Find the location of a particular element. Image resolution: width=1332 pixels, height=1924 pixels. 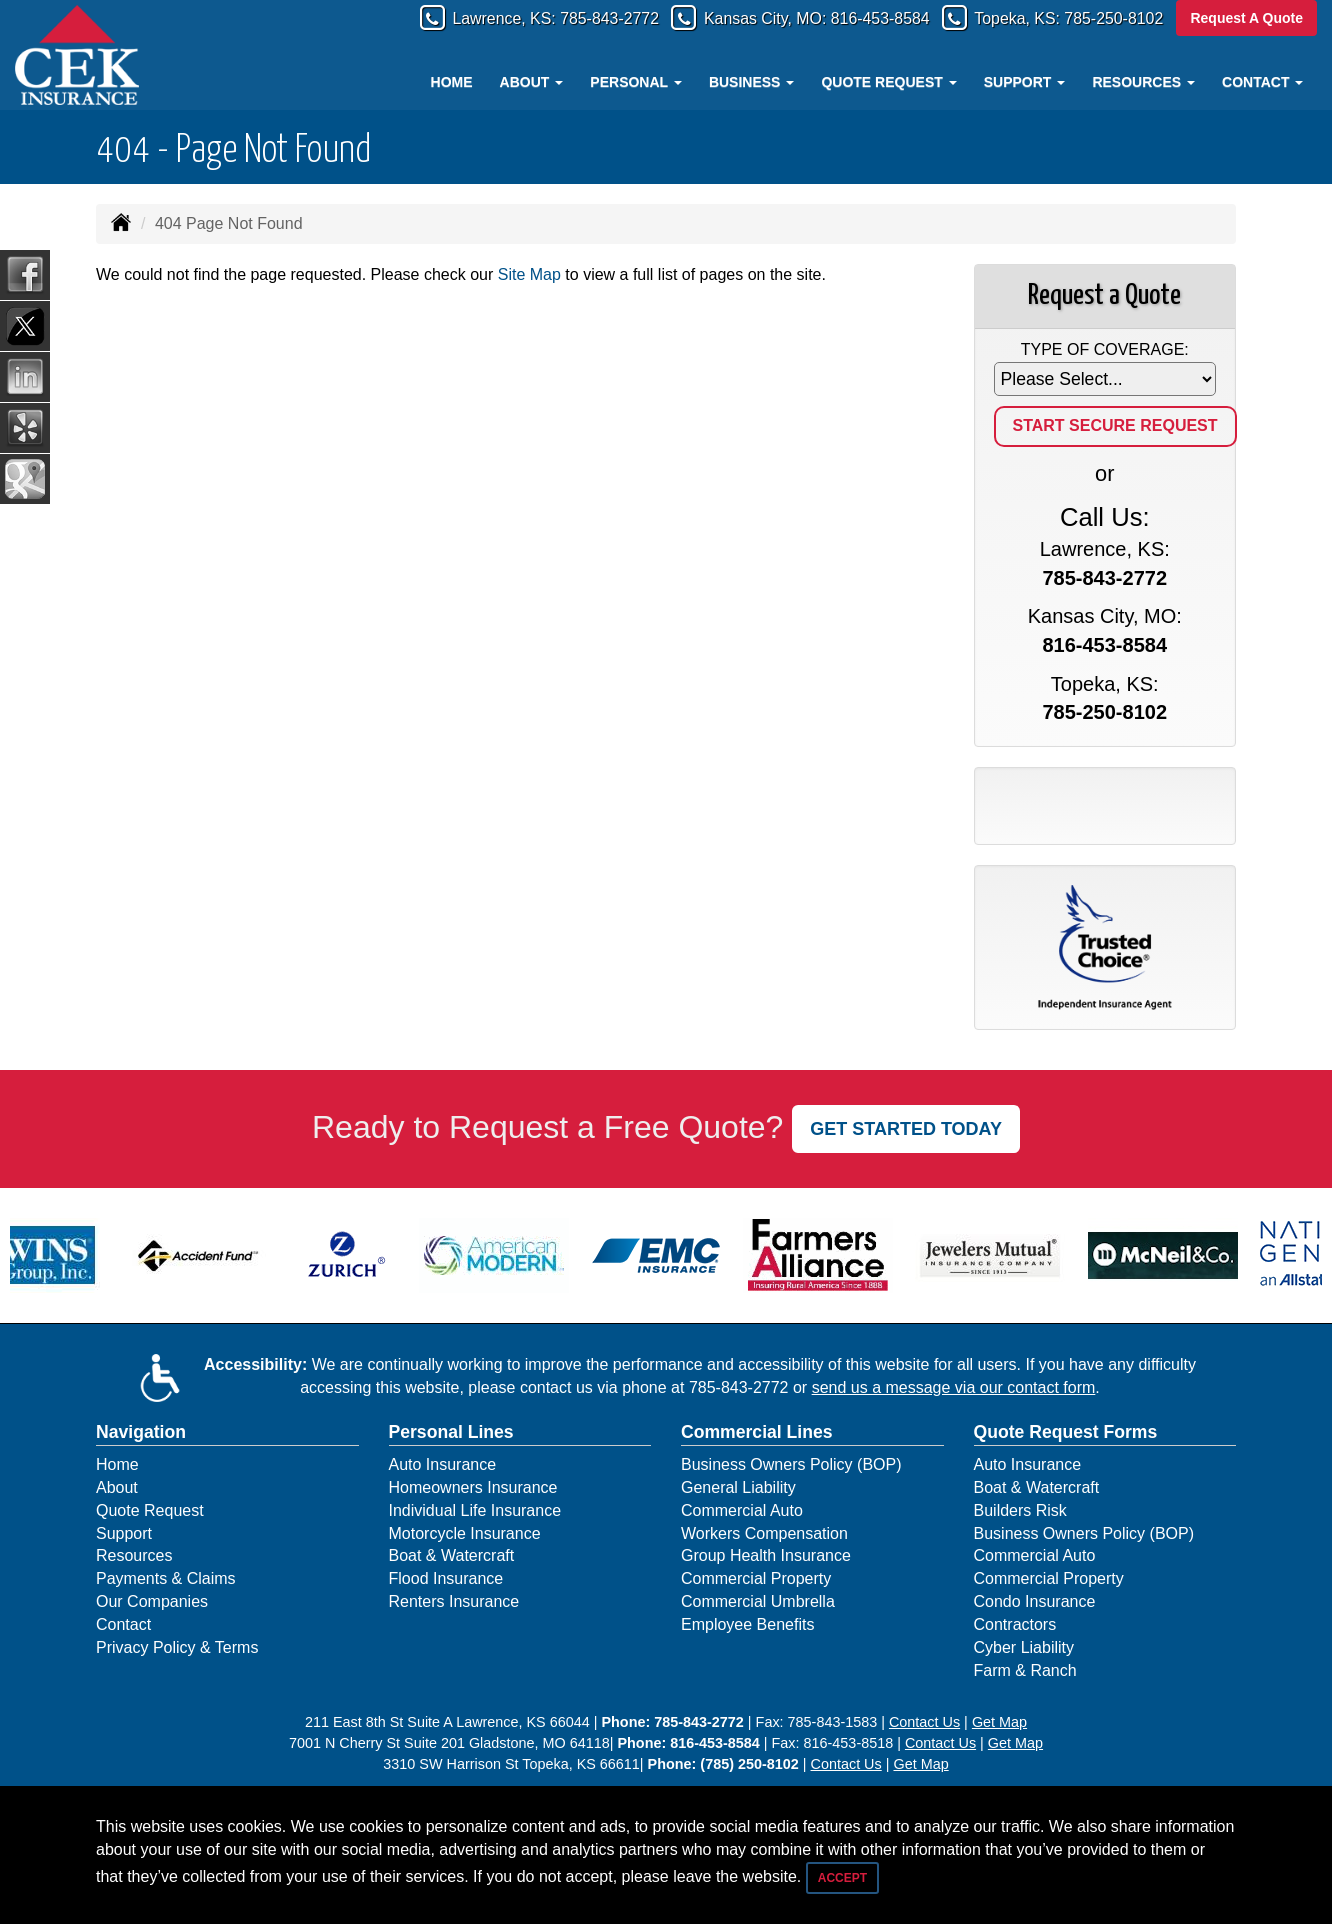

Cyber Liability is located at coordinates (1024, 1647).